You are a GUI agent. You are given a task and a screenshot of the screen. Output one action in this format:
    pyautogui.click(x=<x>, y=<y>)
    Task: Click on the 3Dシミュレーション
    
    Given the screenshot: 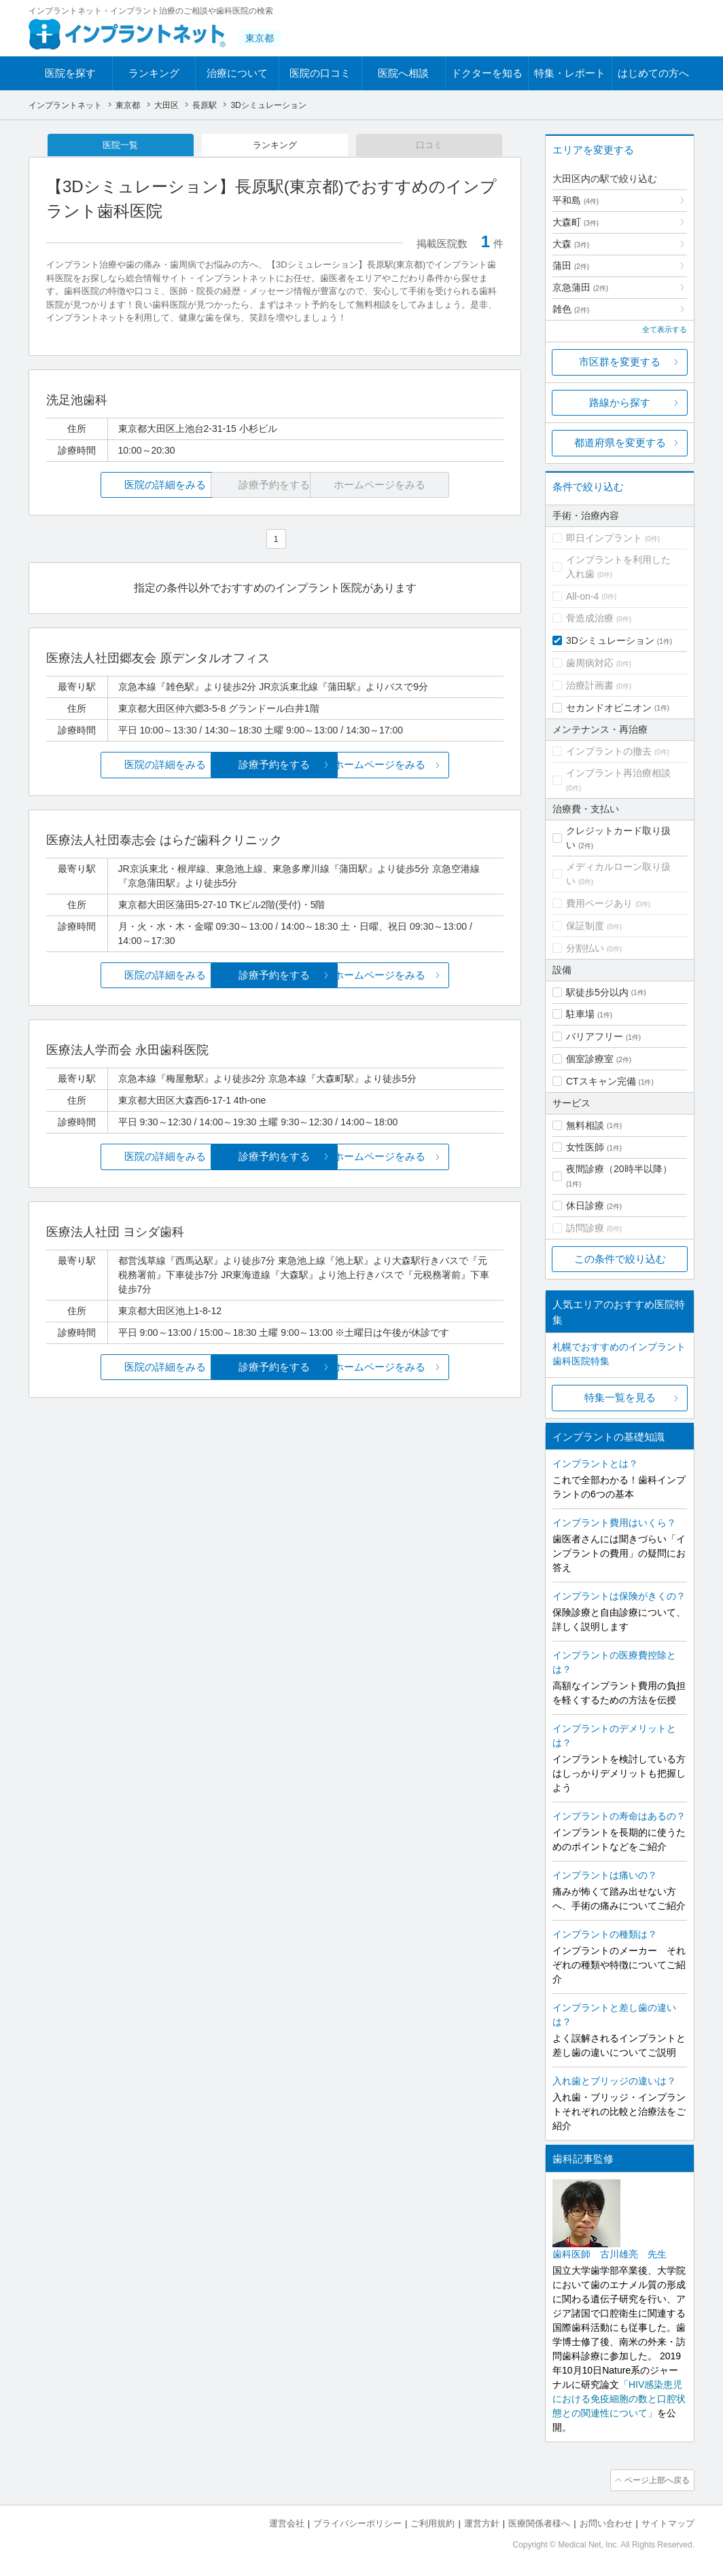 What is the action you would take?
    pyautogui.click(x=610, y=640)
    